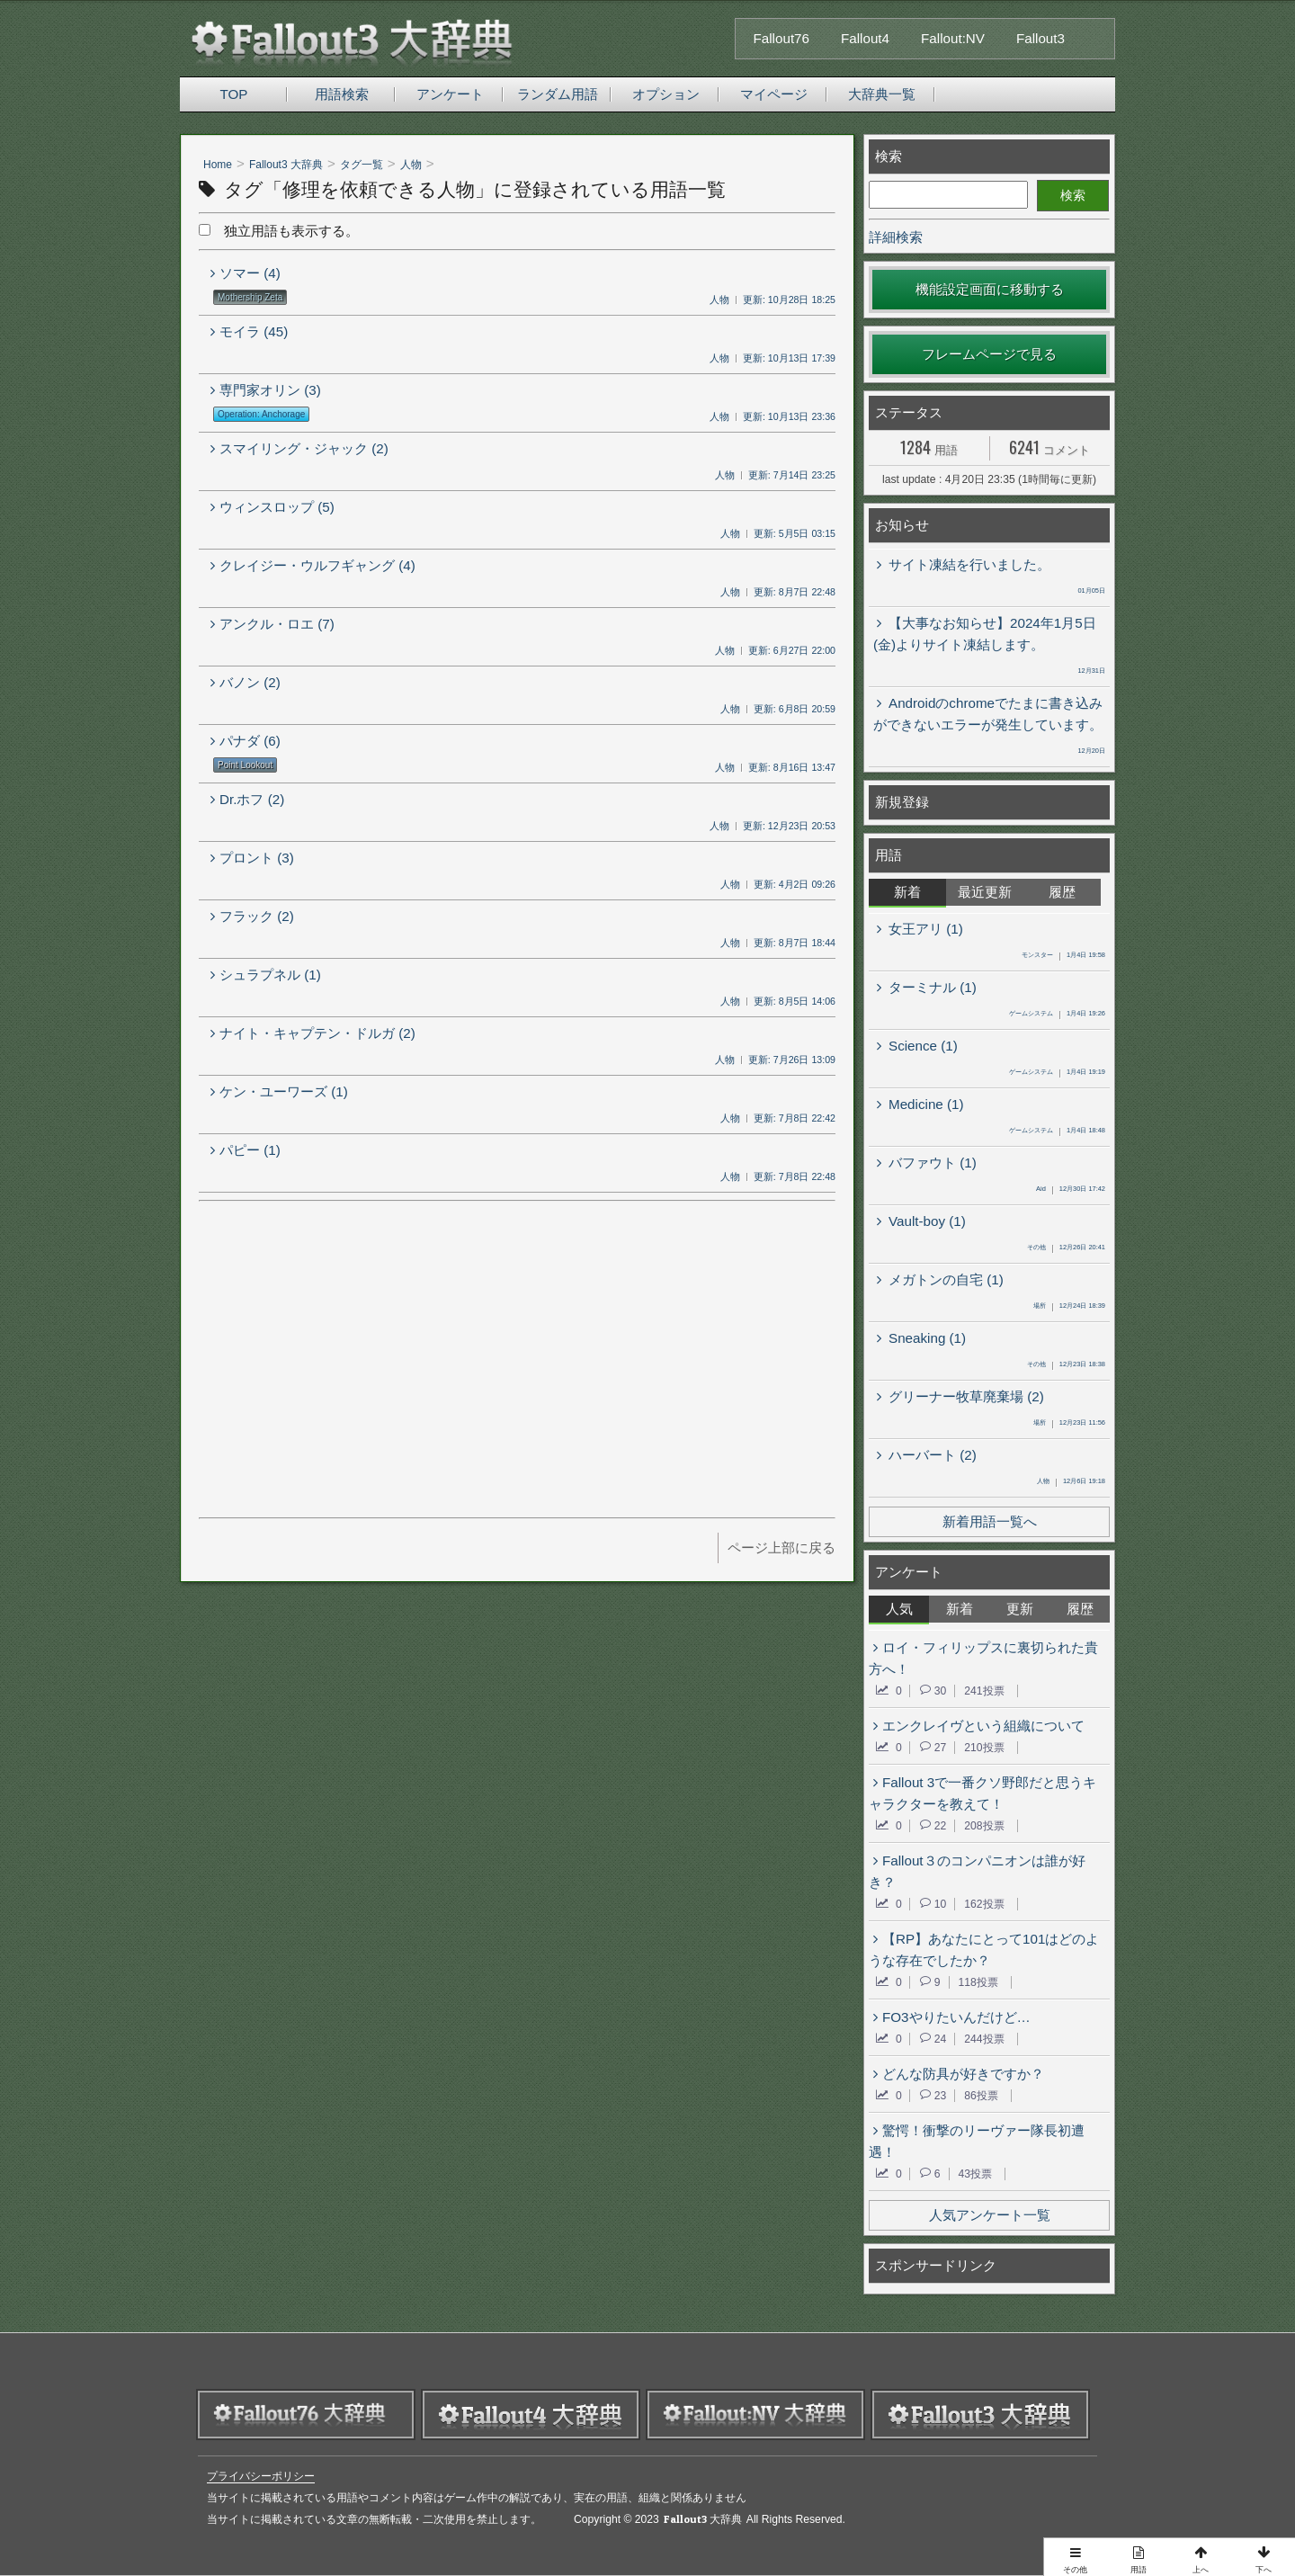  I want to click on Fallout:NV, so click(953, 38).